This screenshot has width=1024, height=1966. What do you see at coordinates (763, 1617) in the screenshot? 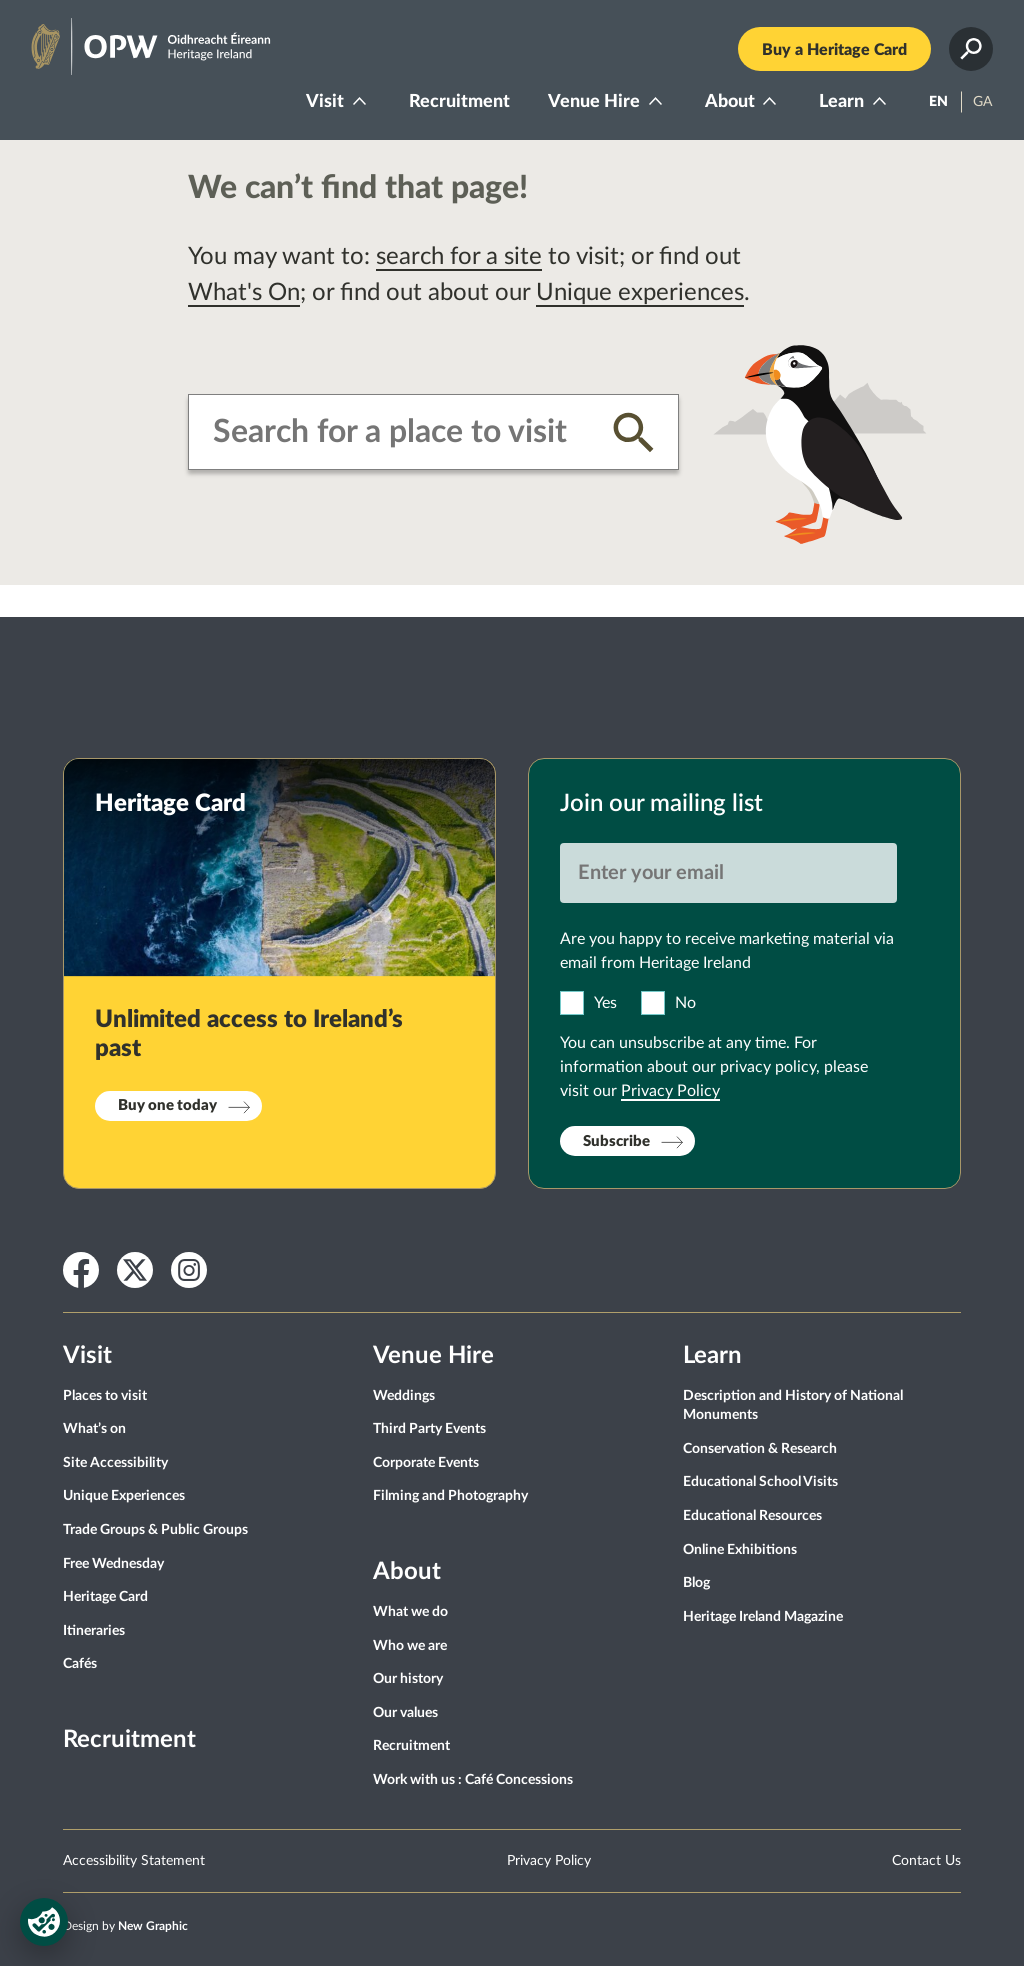
I see `Heritage Ireland Magazine` at bounding box center [763, 1617].